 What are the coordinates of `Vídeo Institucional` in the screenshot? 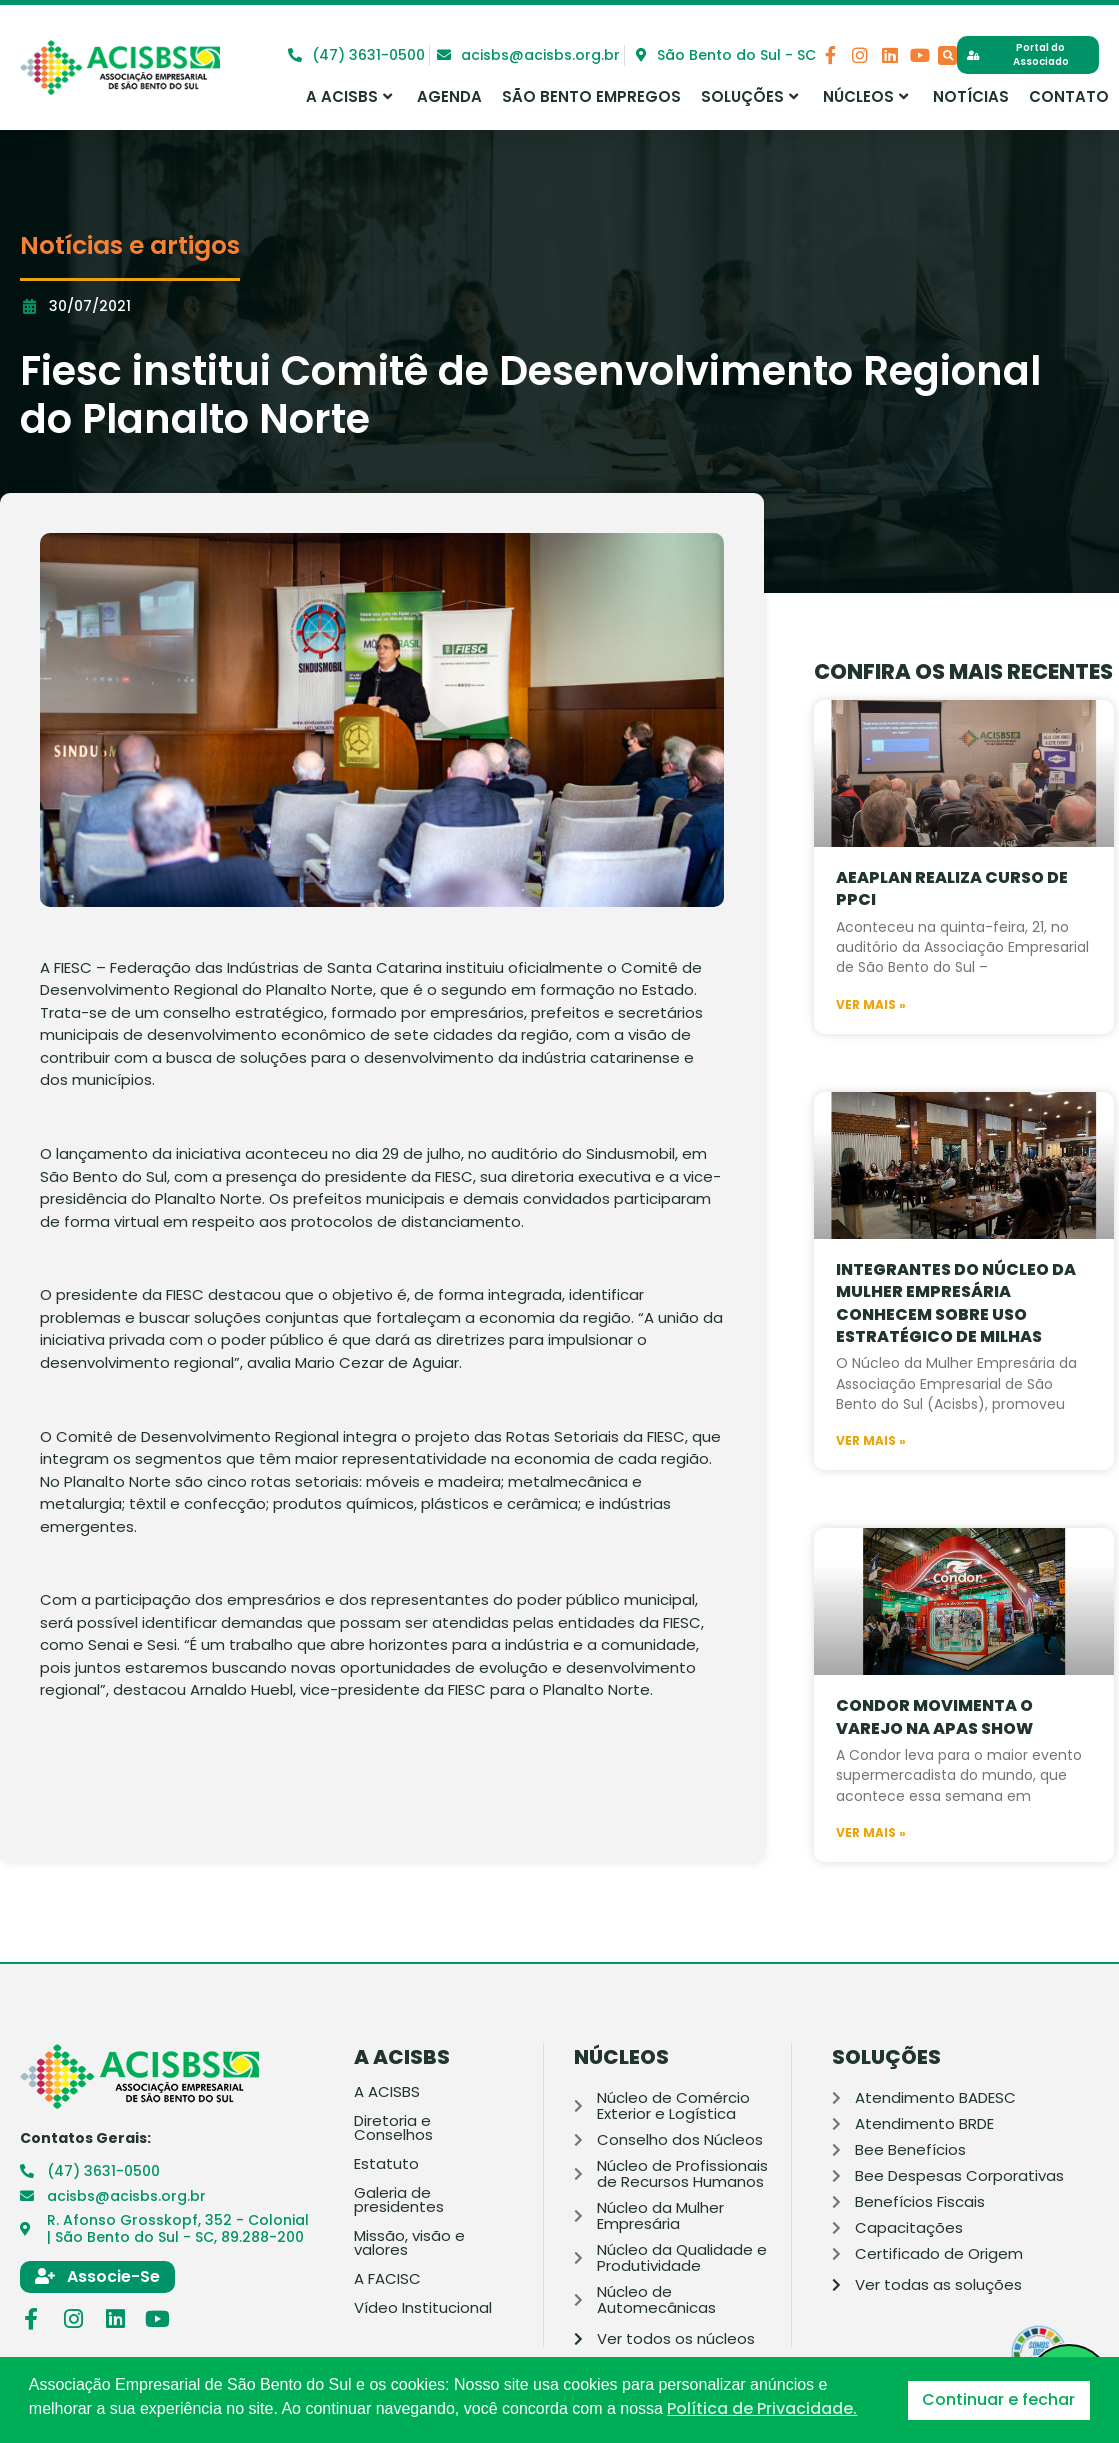 It's located at (423, 2308).